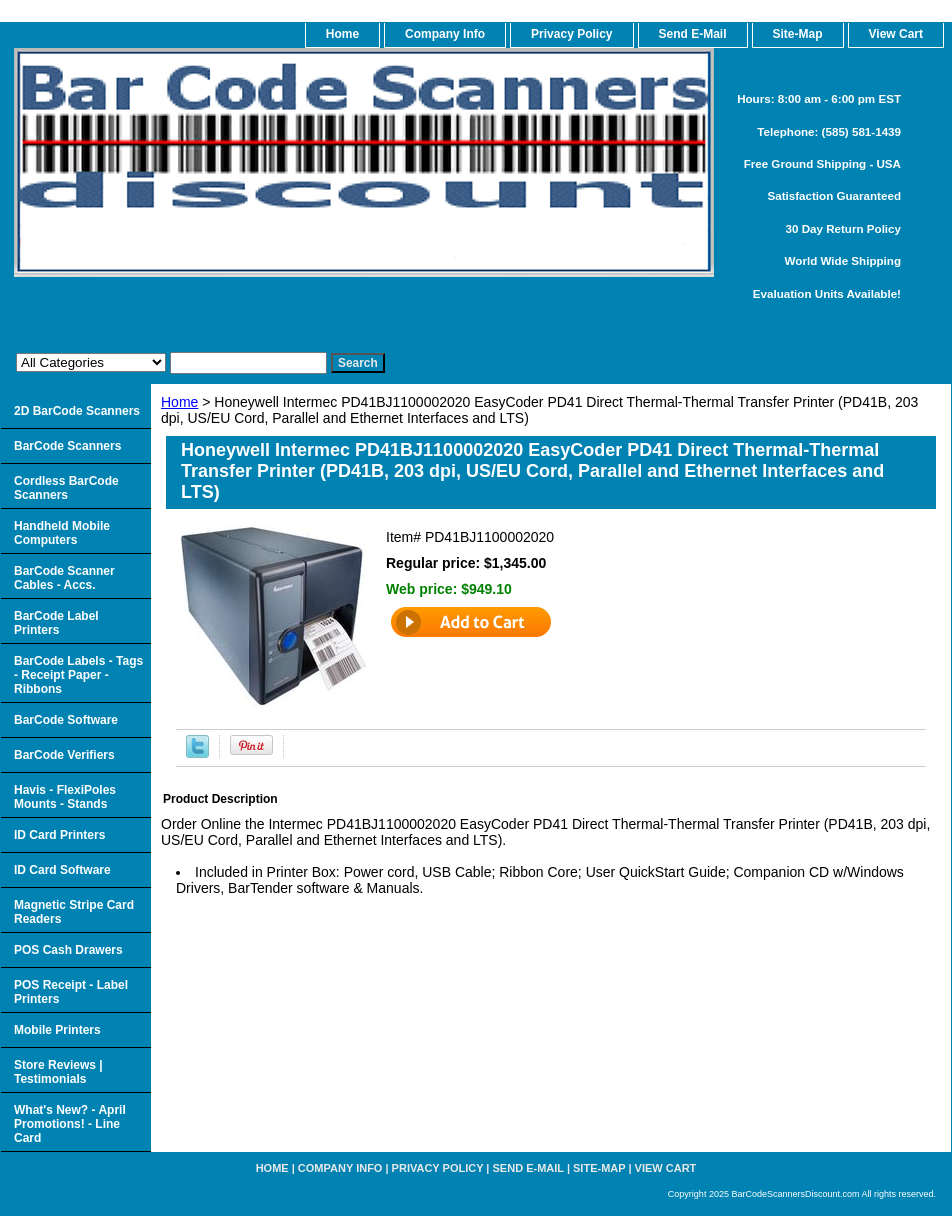 The image size is (952, 1216). I want to click on Handheld Mobile Computers, so click(62, 533).